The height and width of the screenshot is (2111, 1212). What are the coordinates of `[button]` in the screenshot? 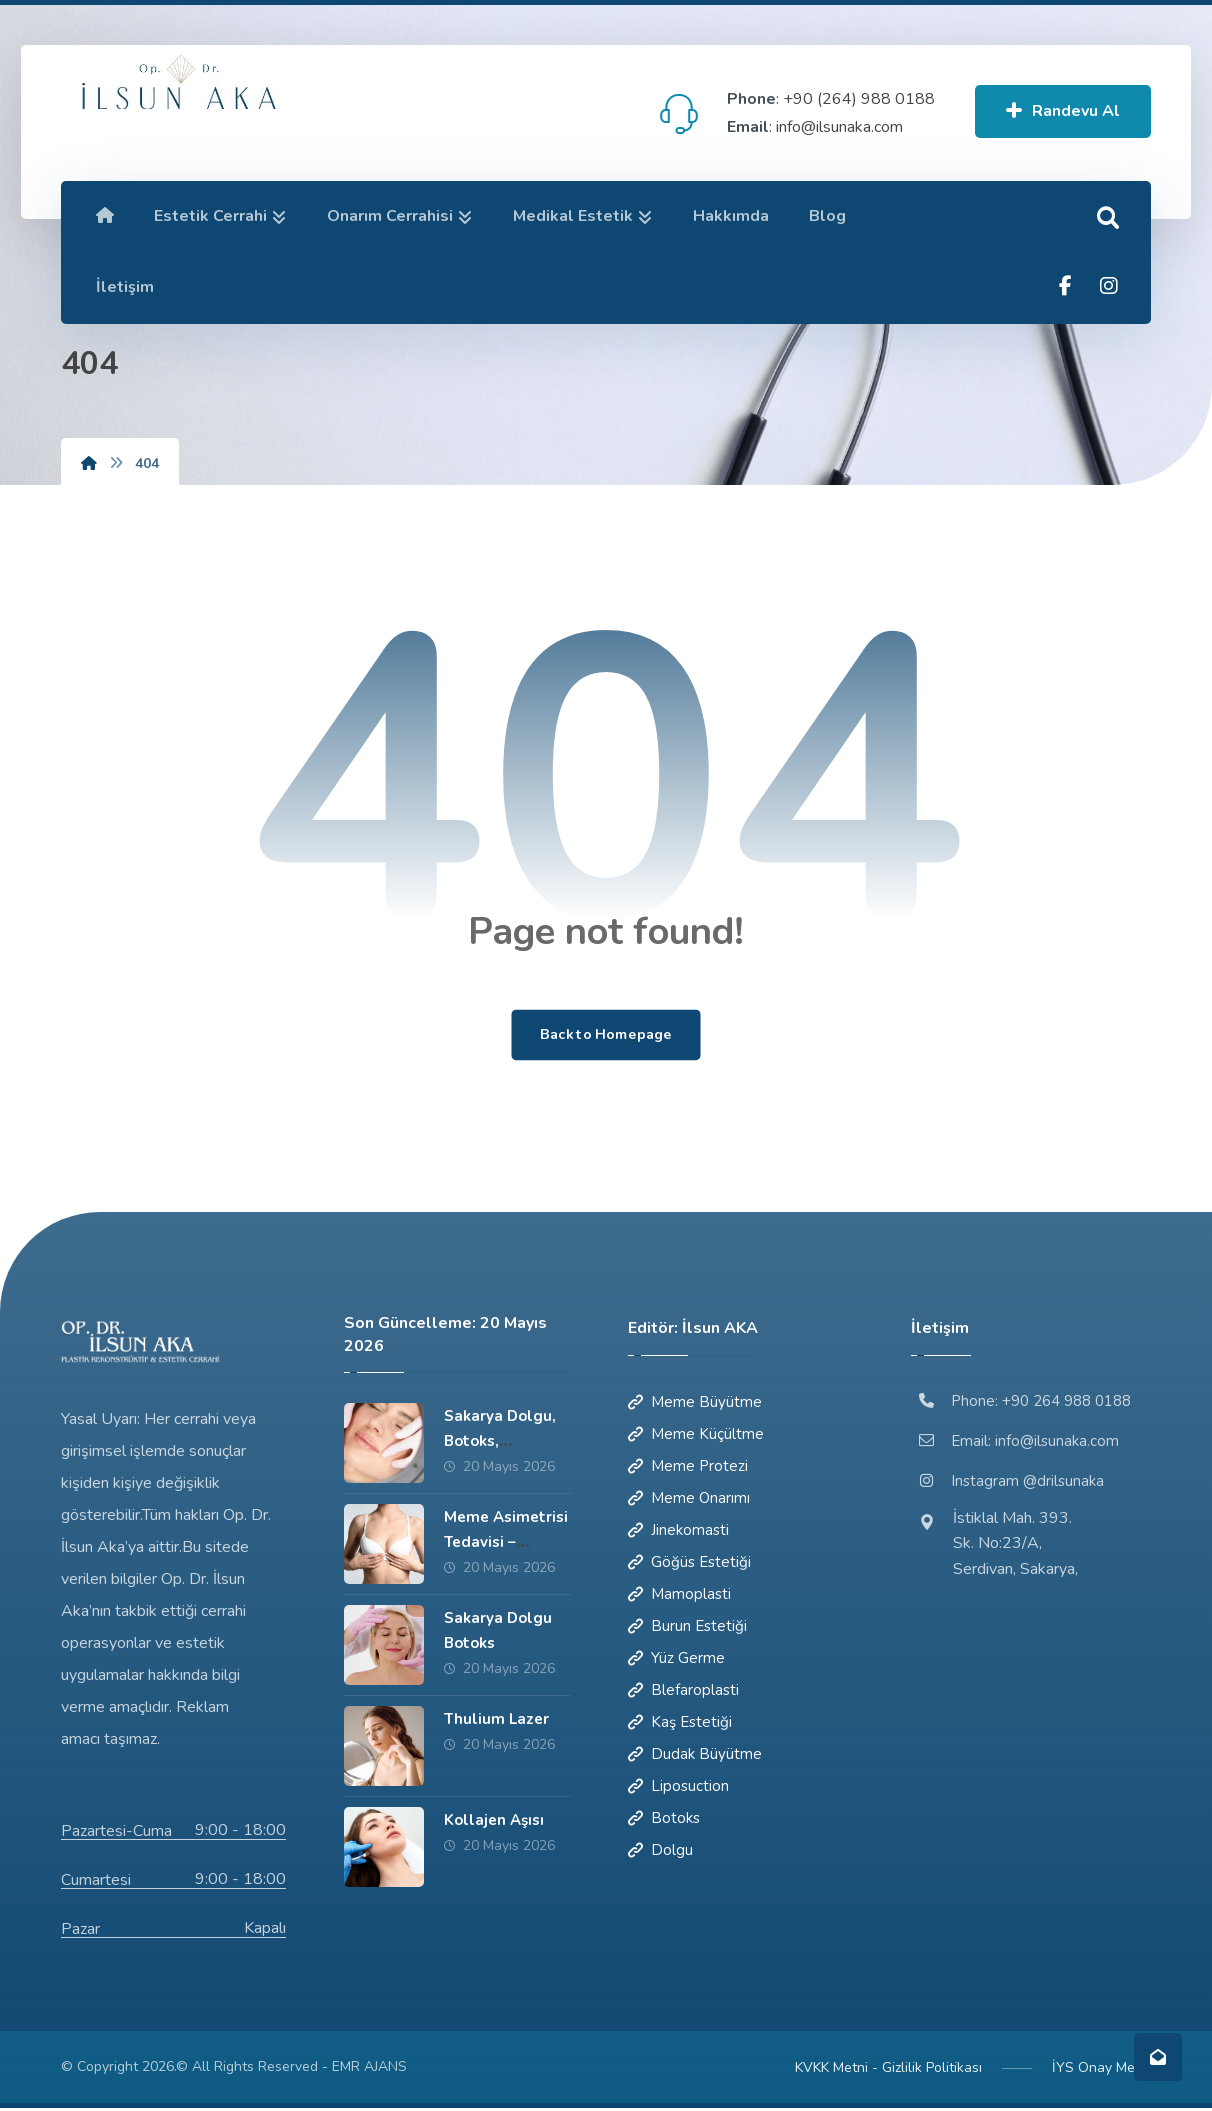 It's located at (1108, 218).